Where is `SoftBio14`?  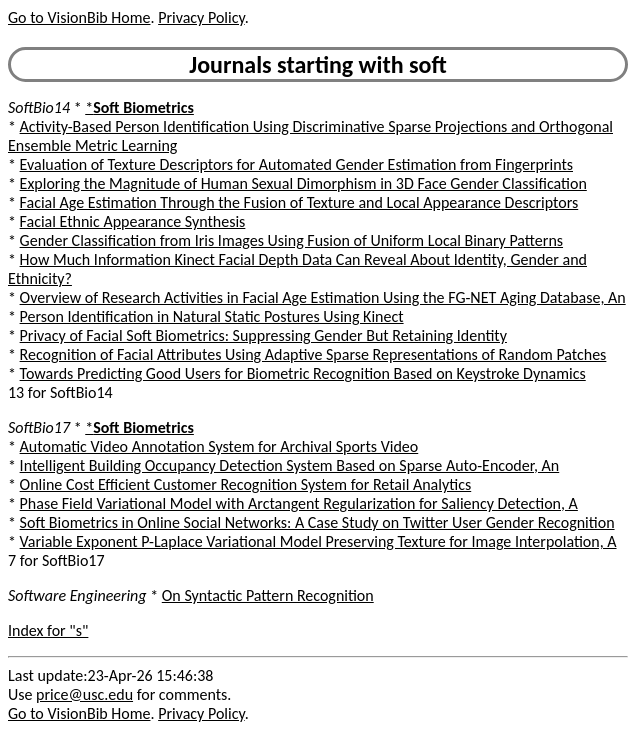
SoftBio14 is located at coordinates (39, 107).